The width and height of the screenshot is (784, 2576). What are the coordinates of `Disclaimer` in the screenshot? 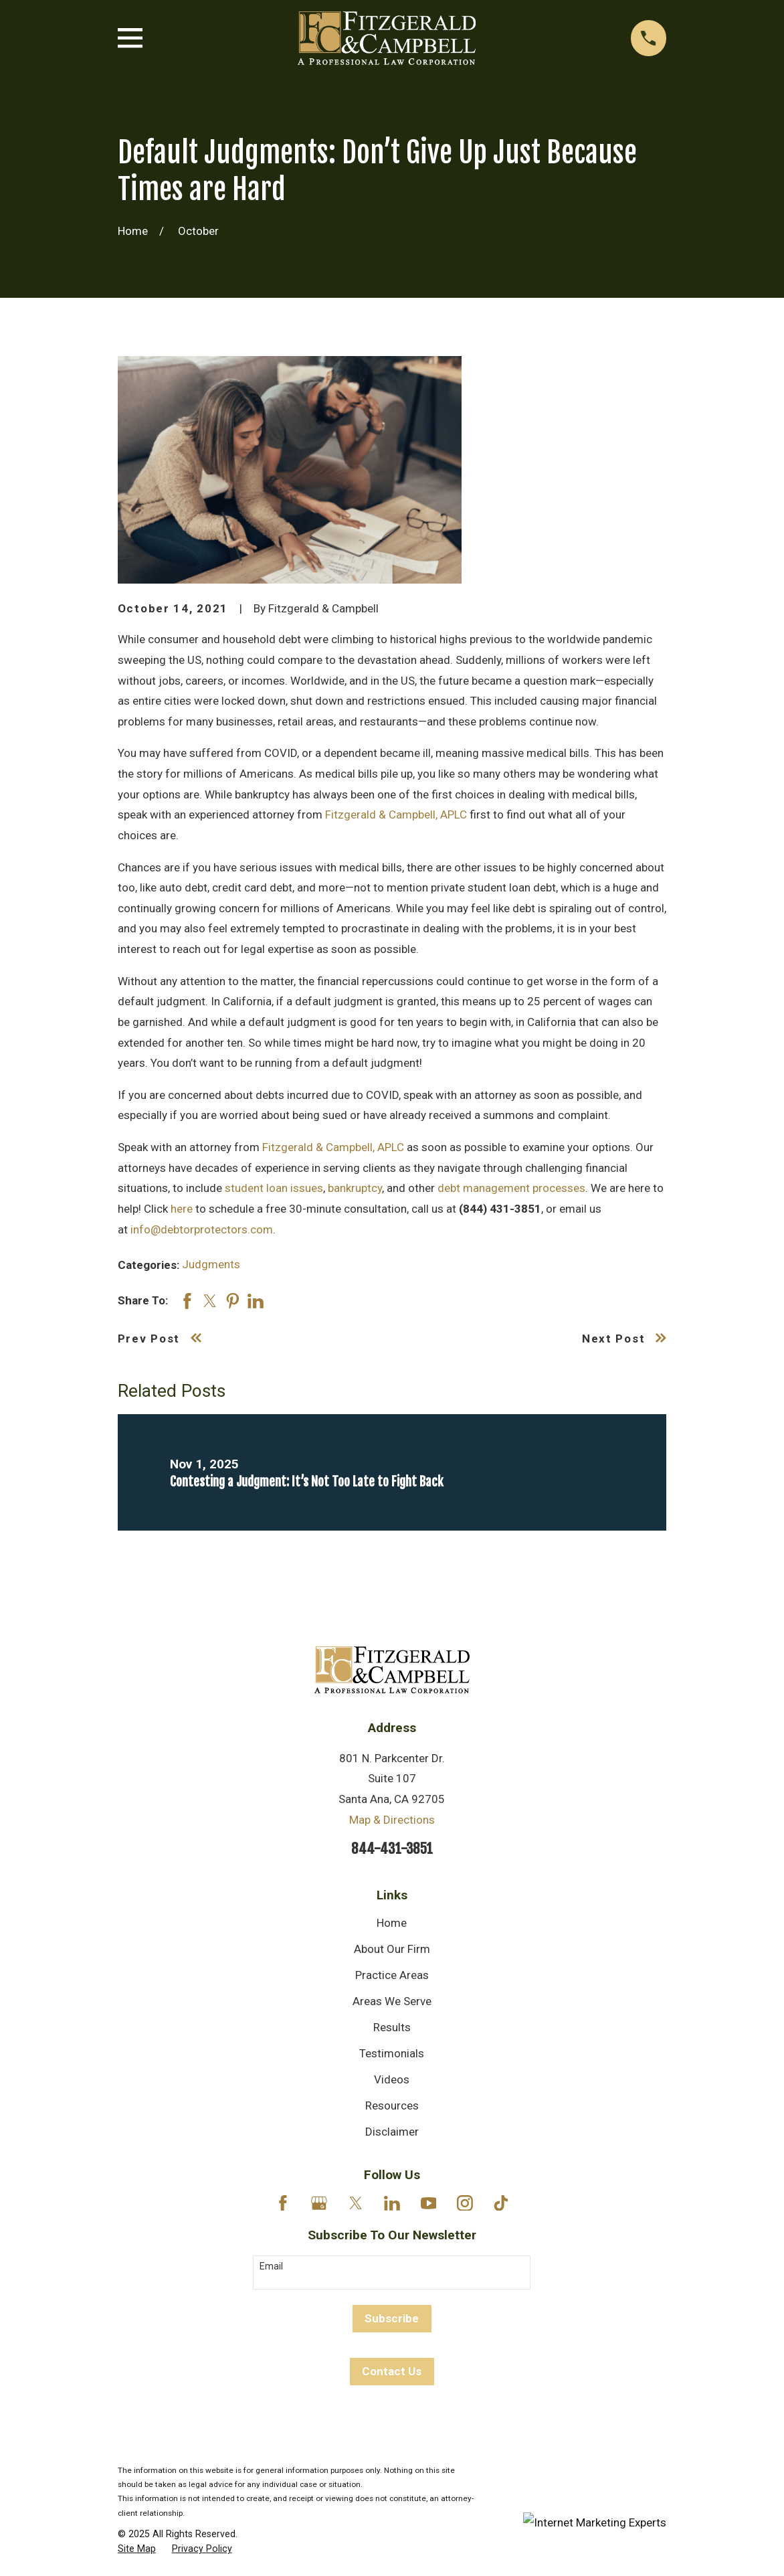 It's located at (392, 2131).